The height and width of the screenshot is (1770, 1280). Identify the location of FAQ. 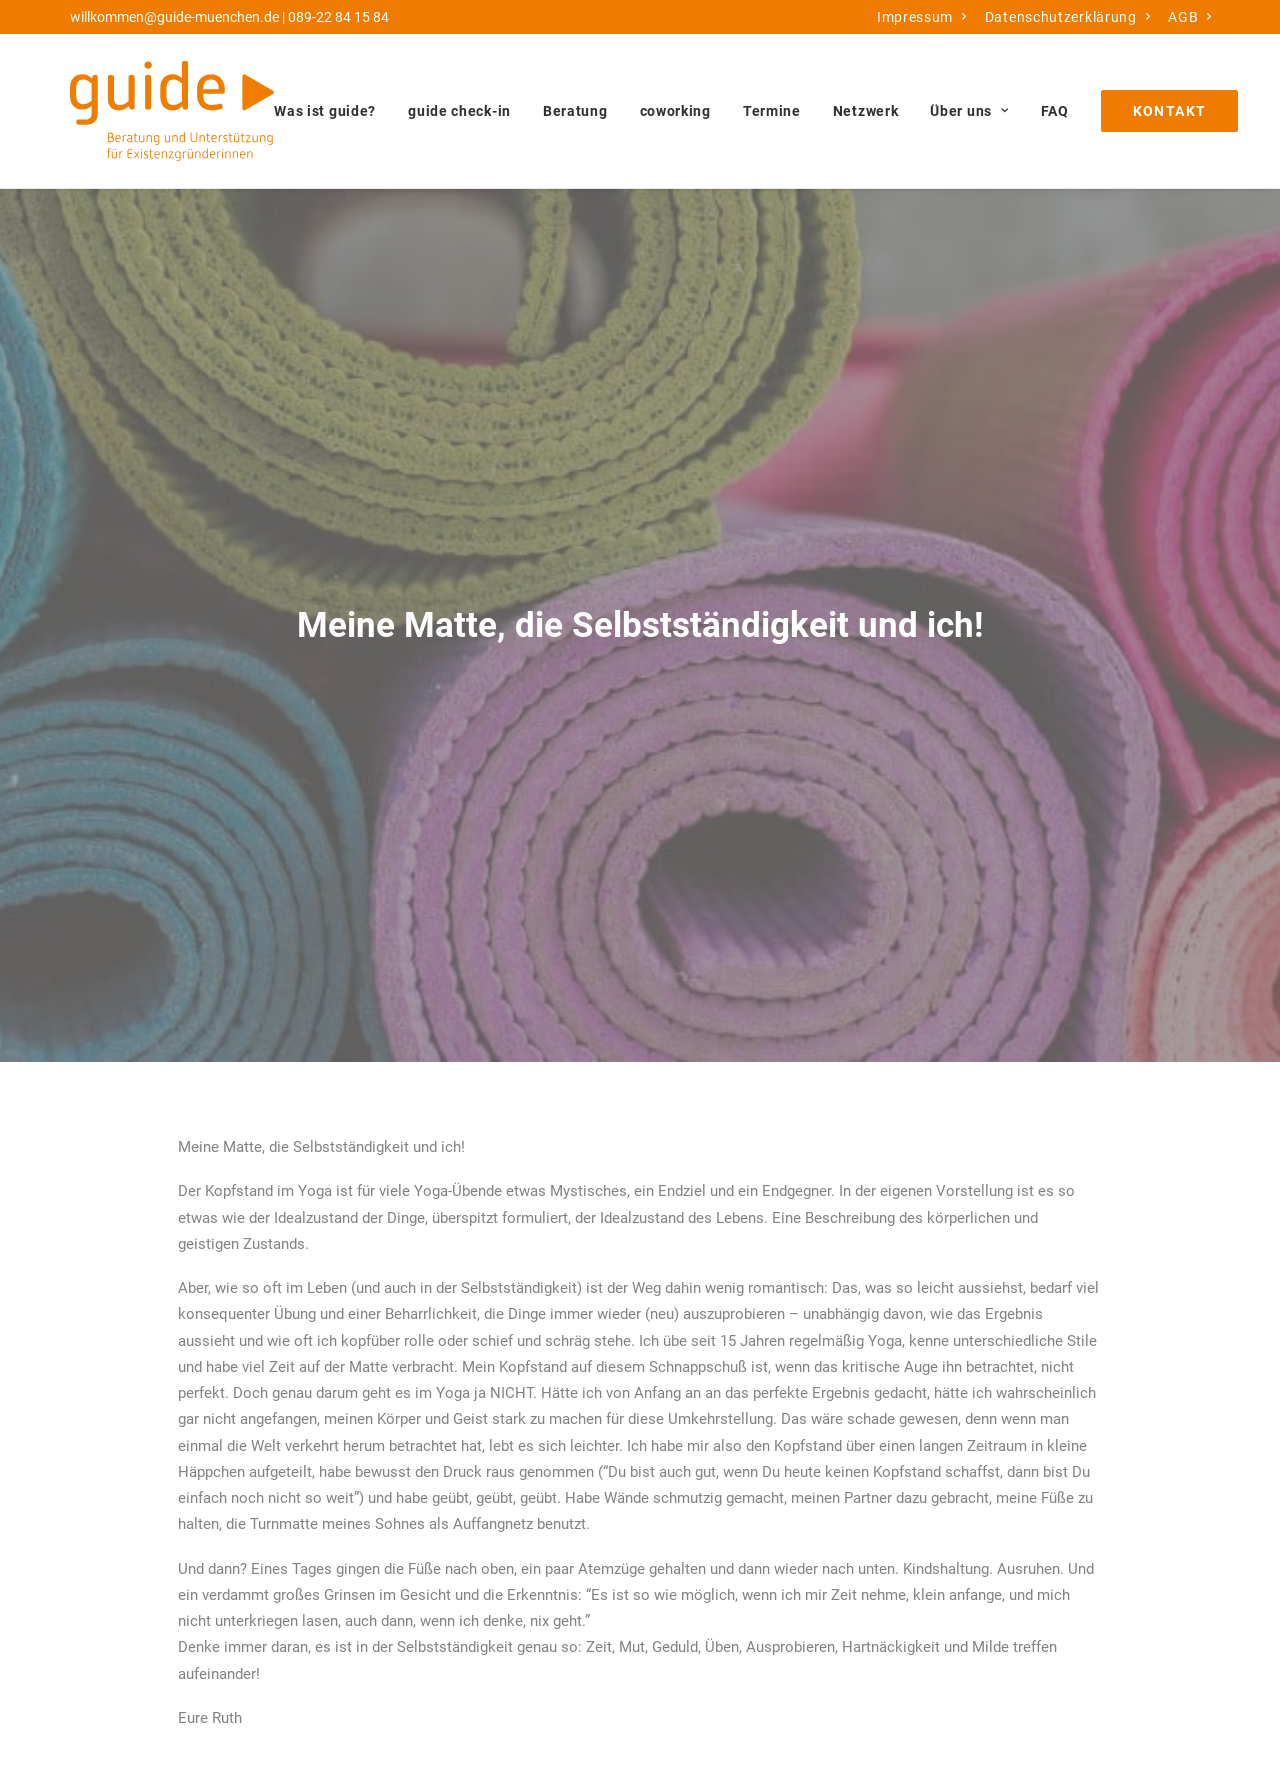
(1055, 111).